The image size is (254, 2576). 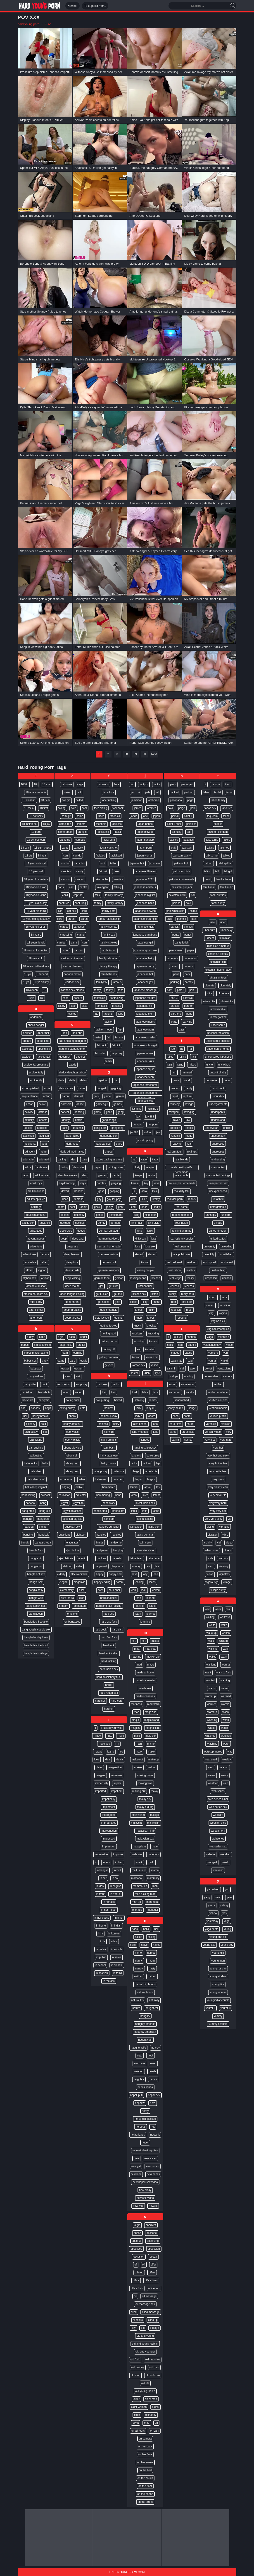 What do you see at coordinates (100, 1700) in the screenshot?
I see `hard sex` at bounding box center [100, 1700].